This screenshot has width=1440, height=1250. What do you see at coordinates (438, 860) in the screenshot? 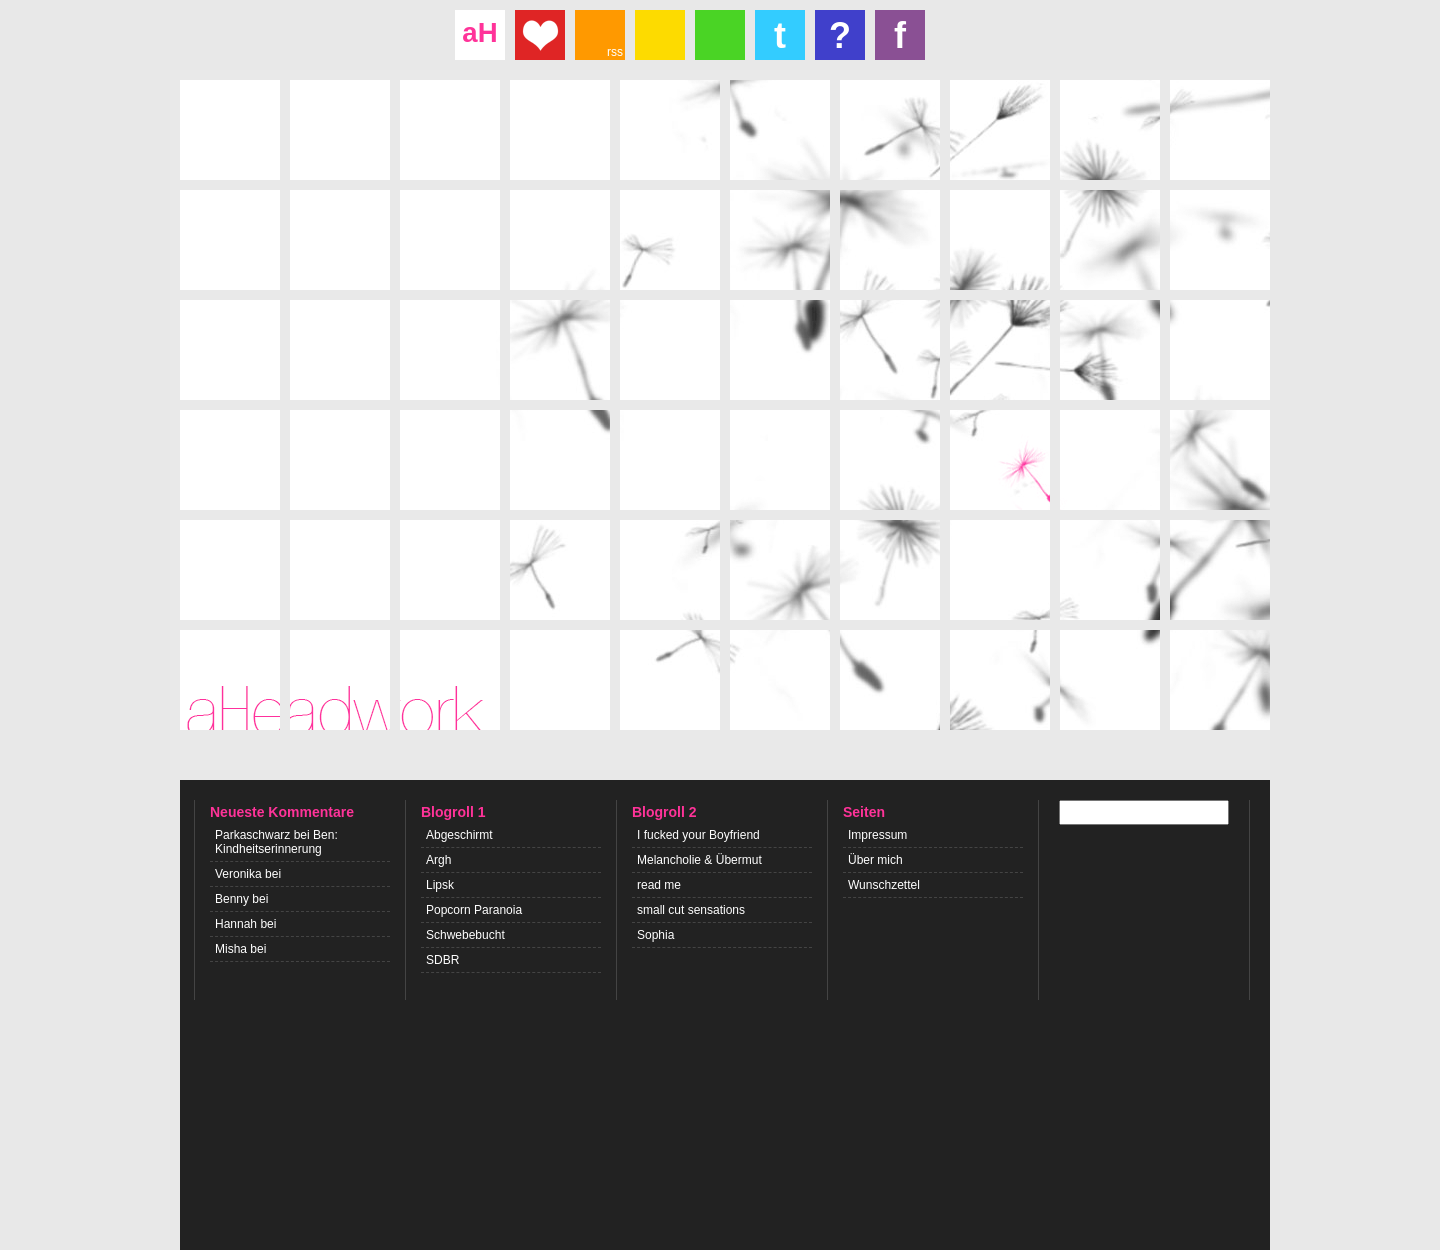
I see `Argh` at bounding box center [438, 860].